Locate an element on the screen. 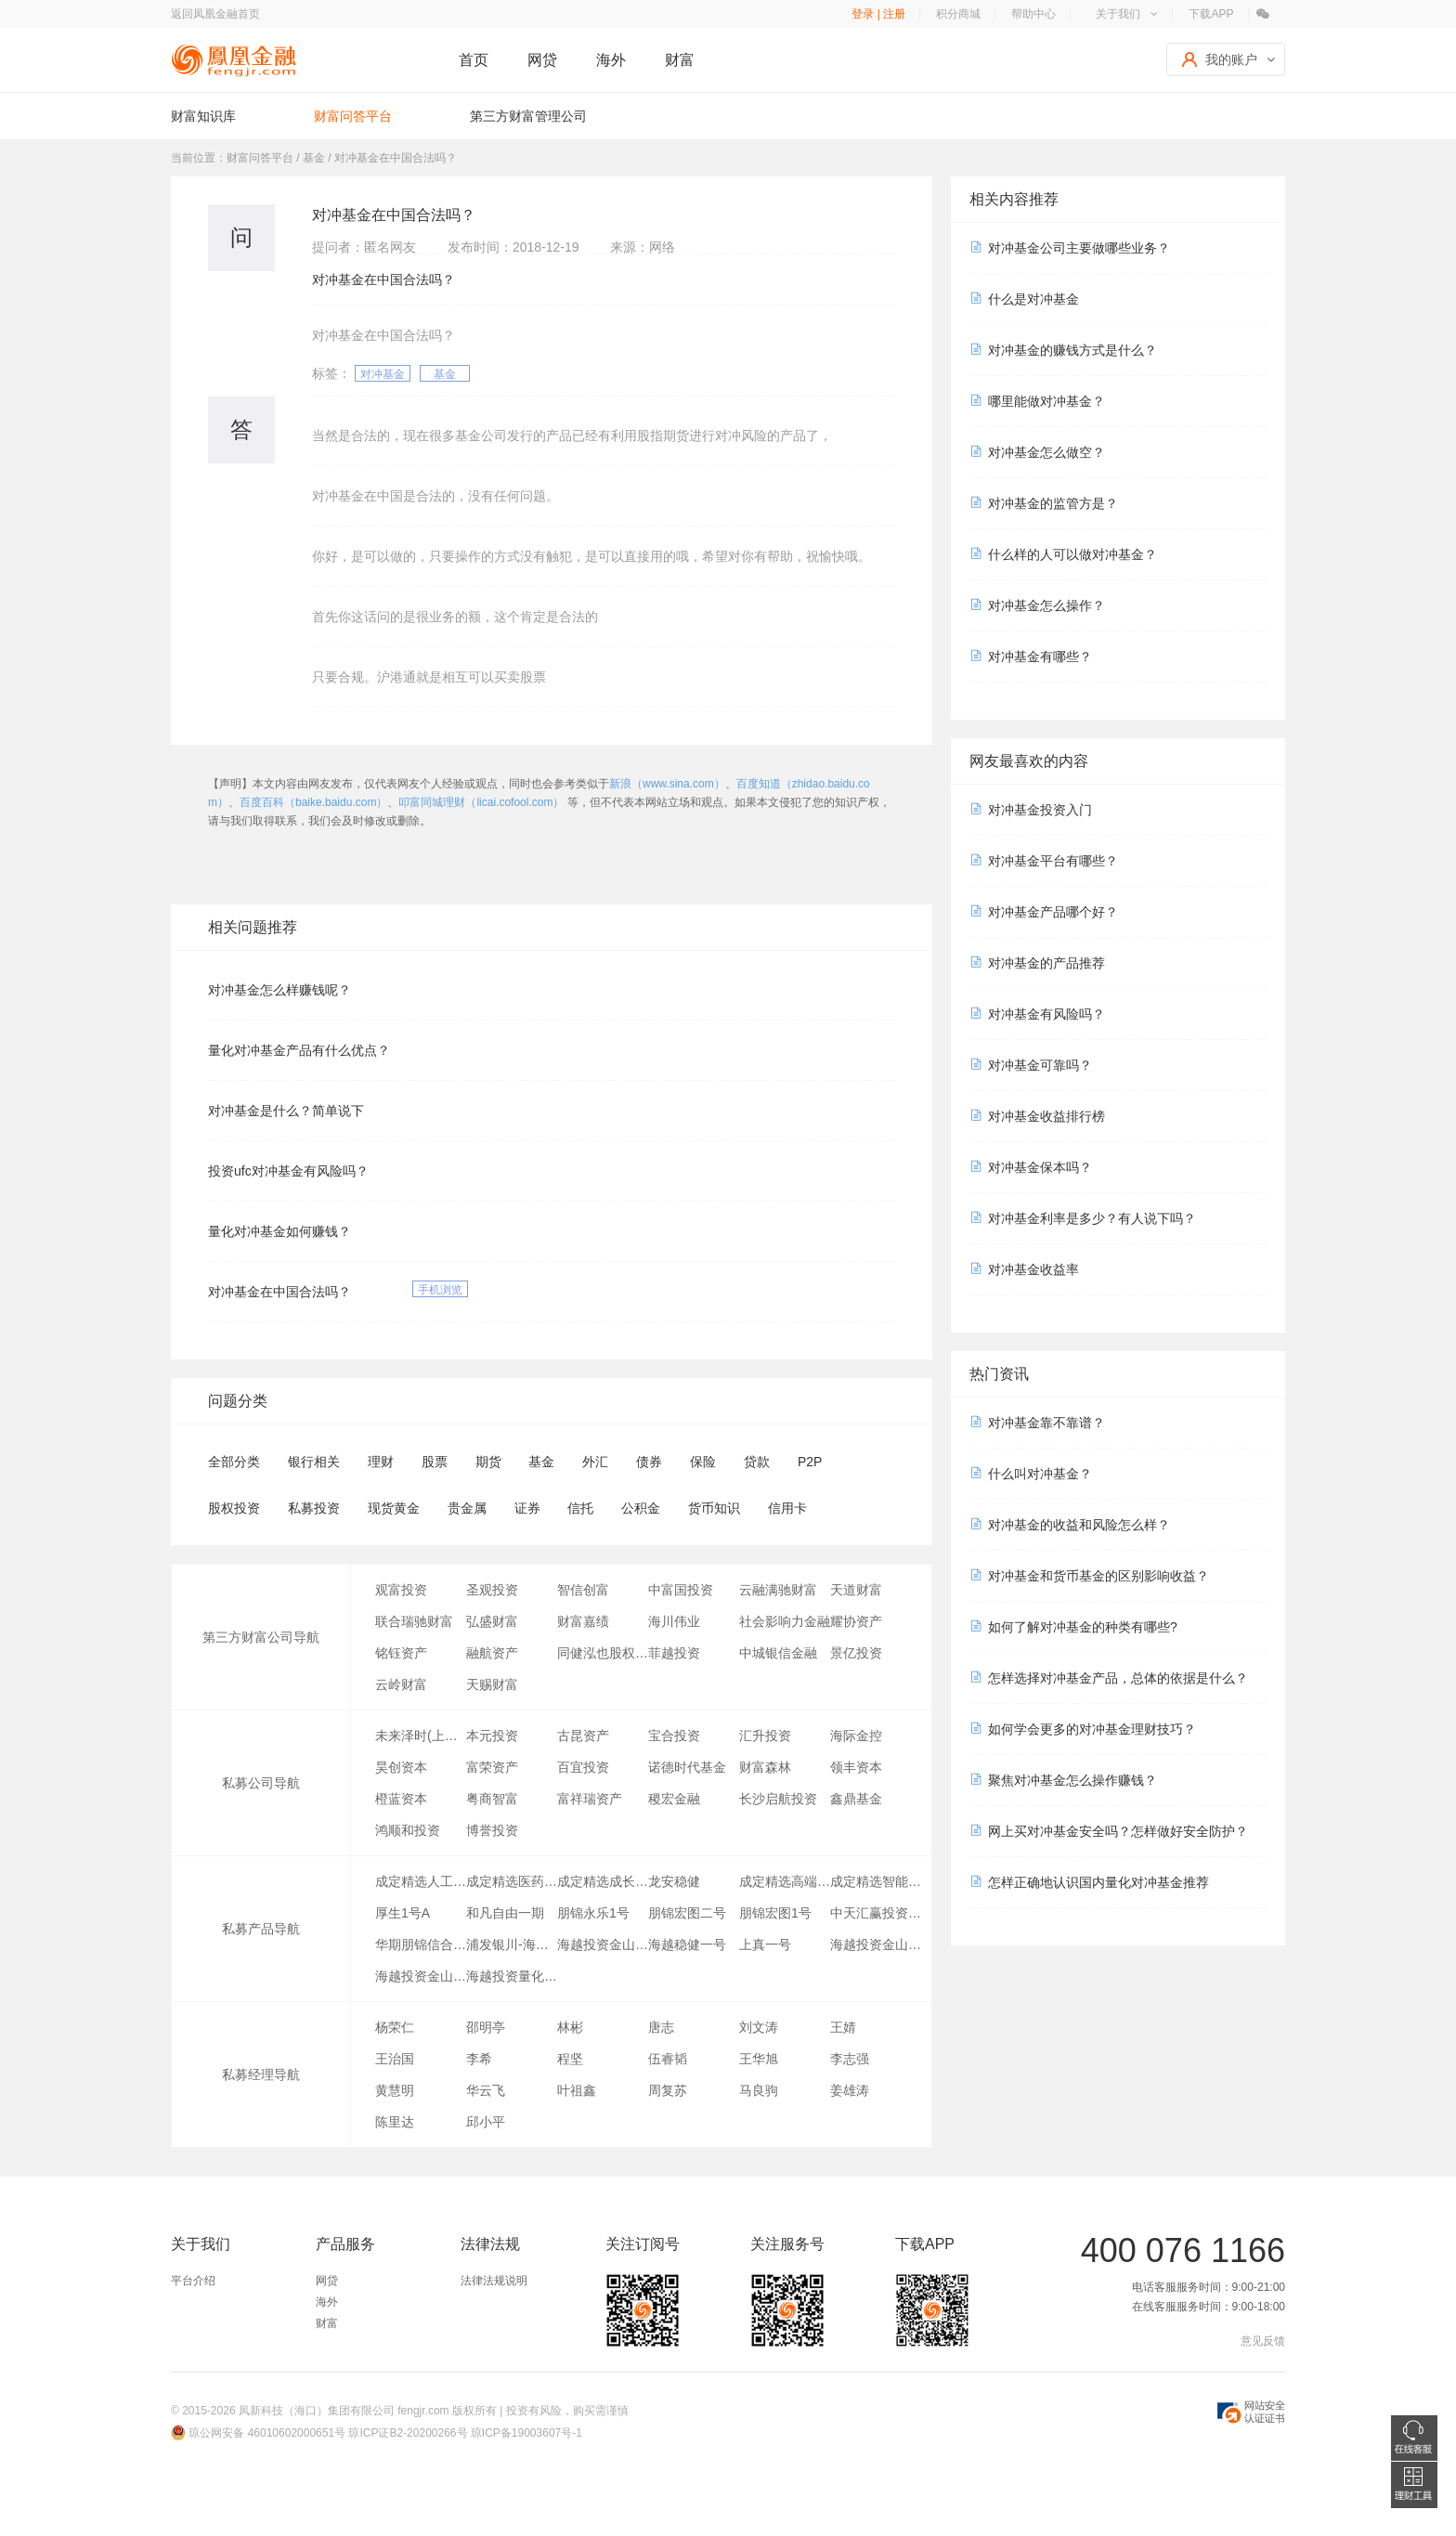 The image size is (1456, 2536). 量化对冲基金产品有什么优点？ is located at coordinates (299, 1050).